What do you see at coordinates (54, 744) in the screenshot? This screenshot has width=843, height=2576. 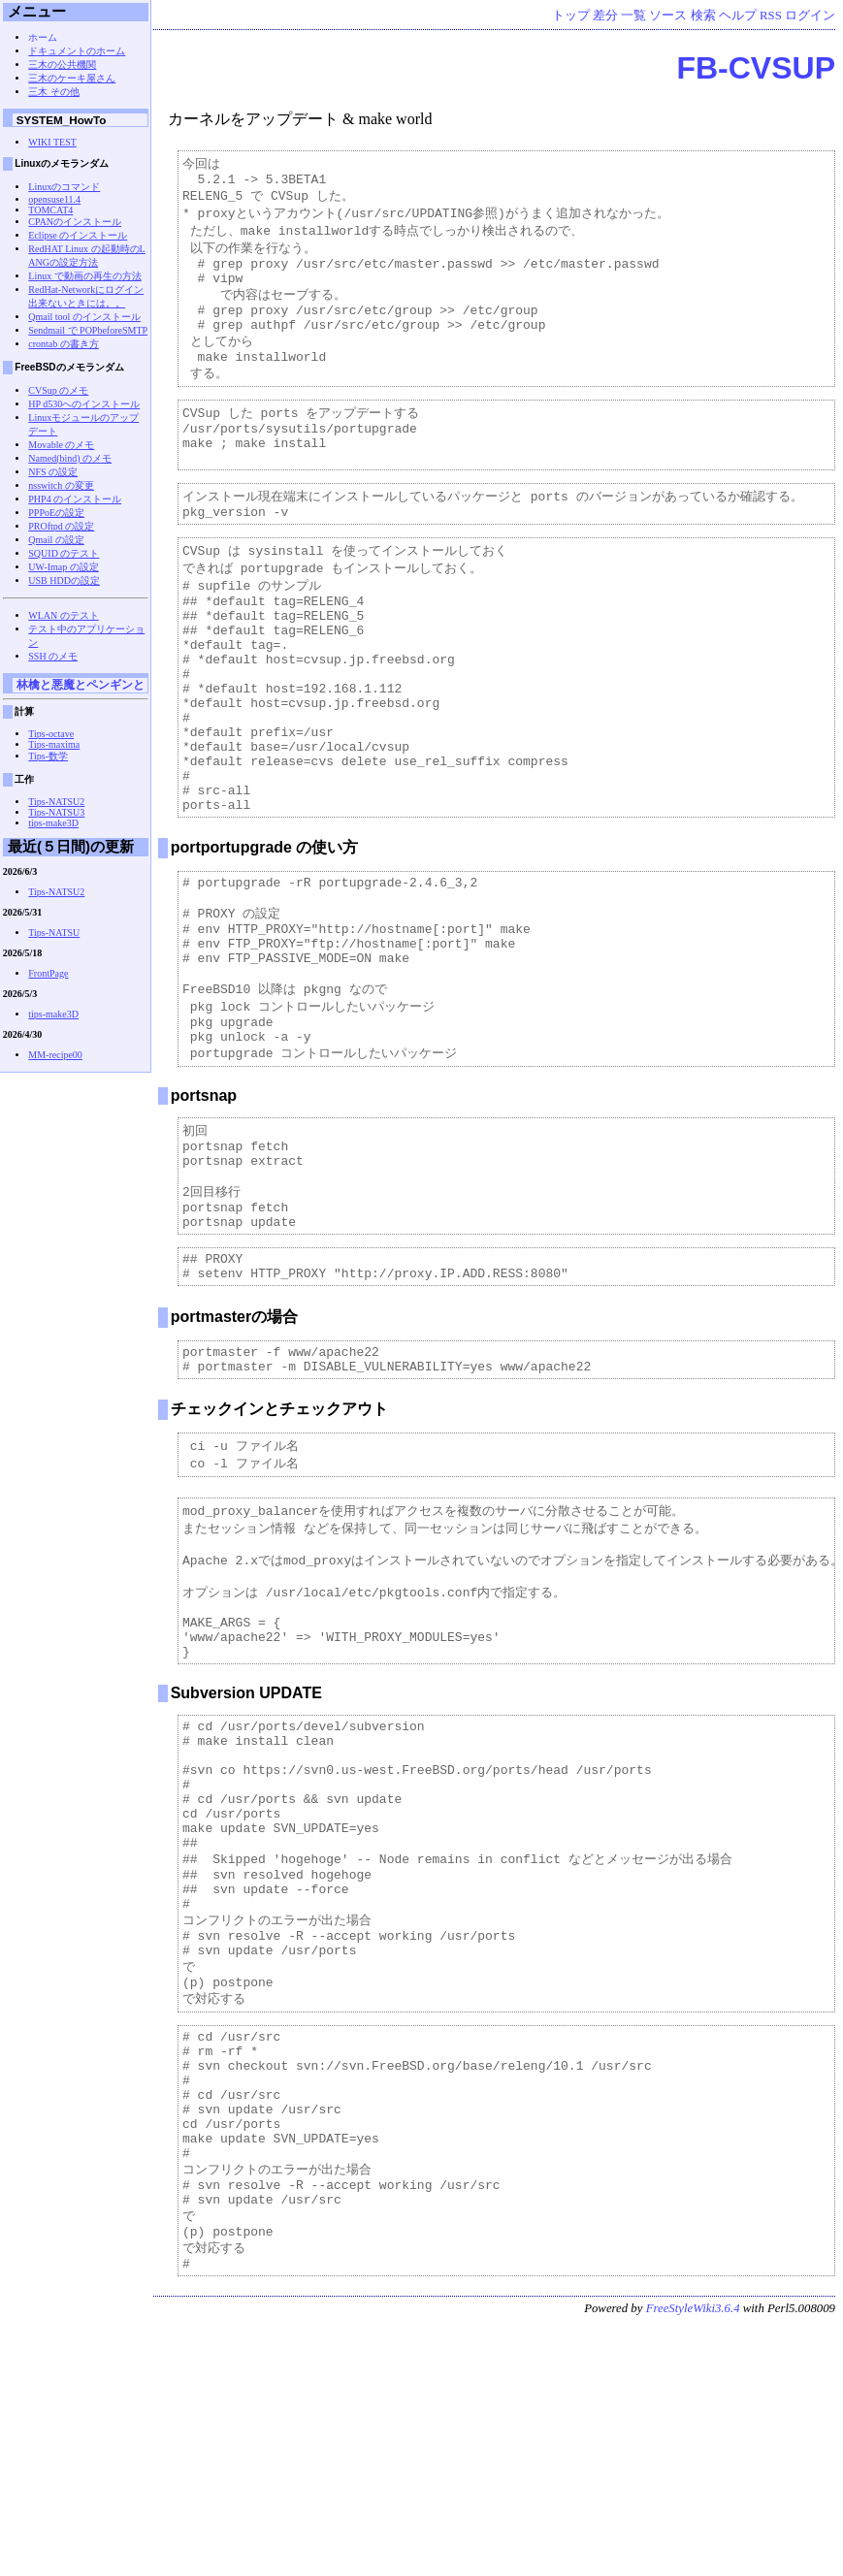 I see `Tips-maxima` at bounding box center [54, 744].